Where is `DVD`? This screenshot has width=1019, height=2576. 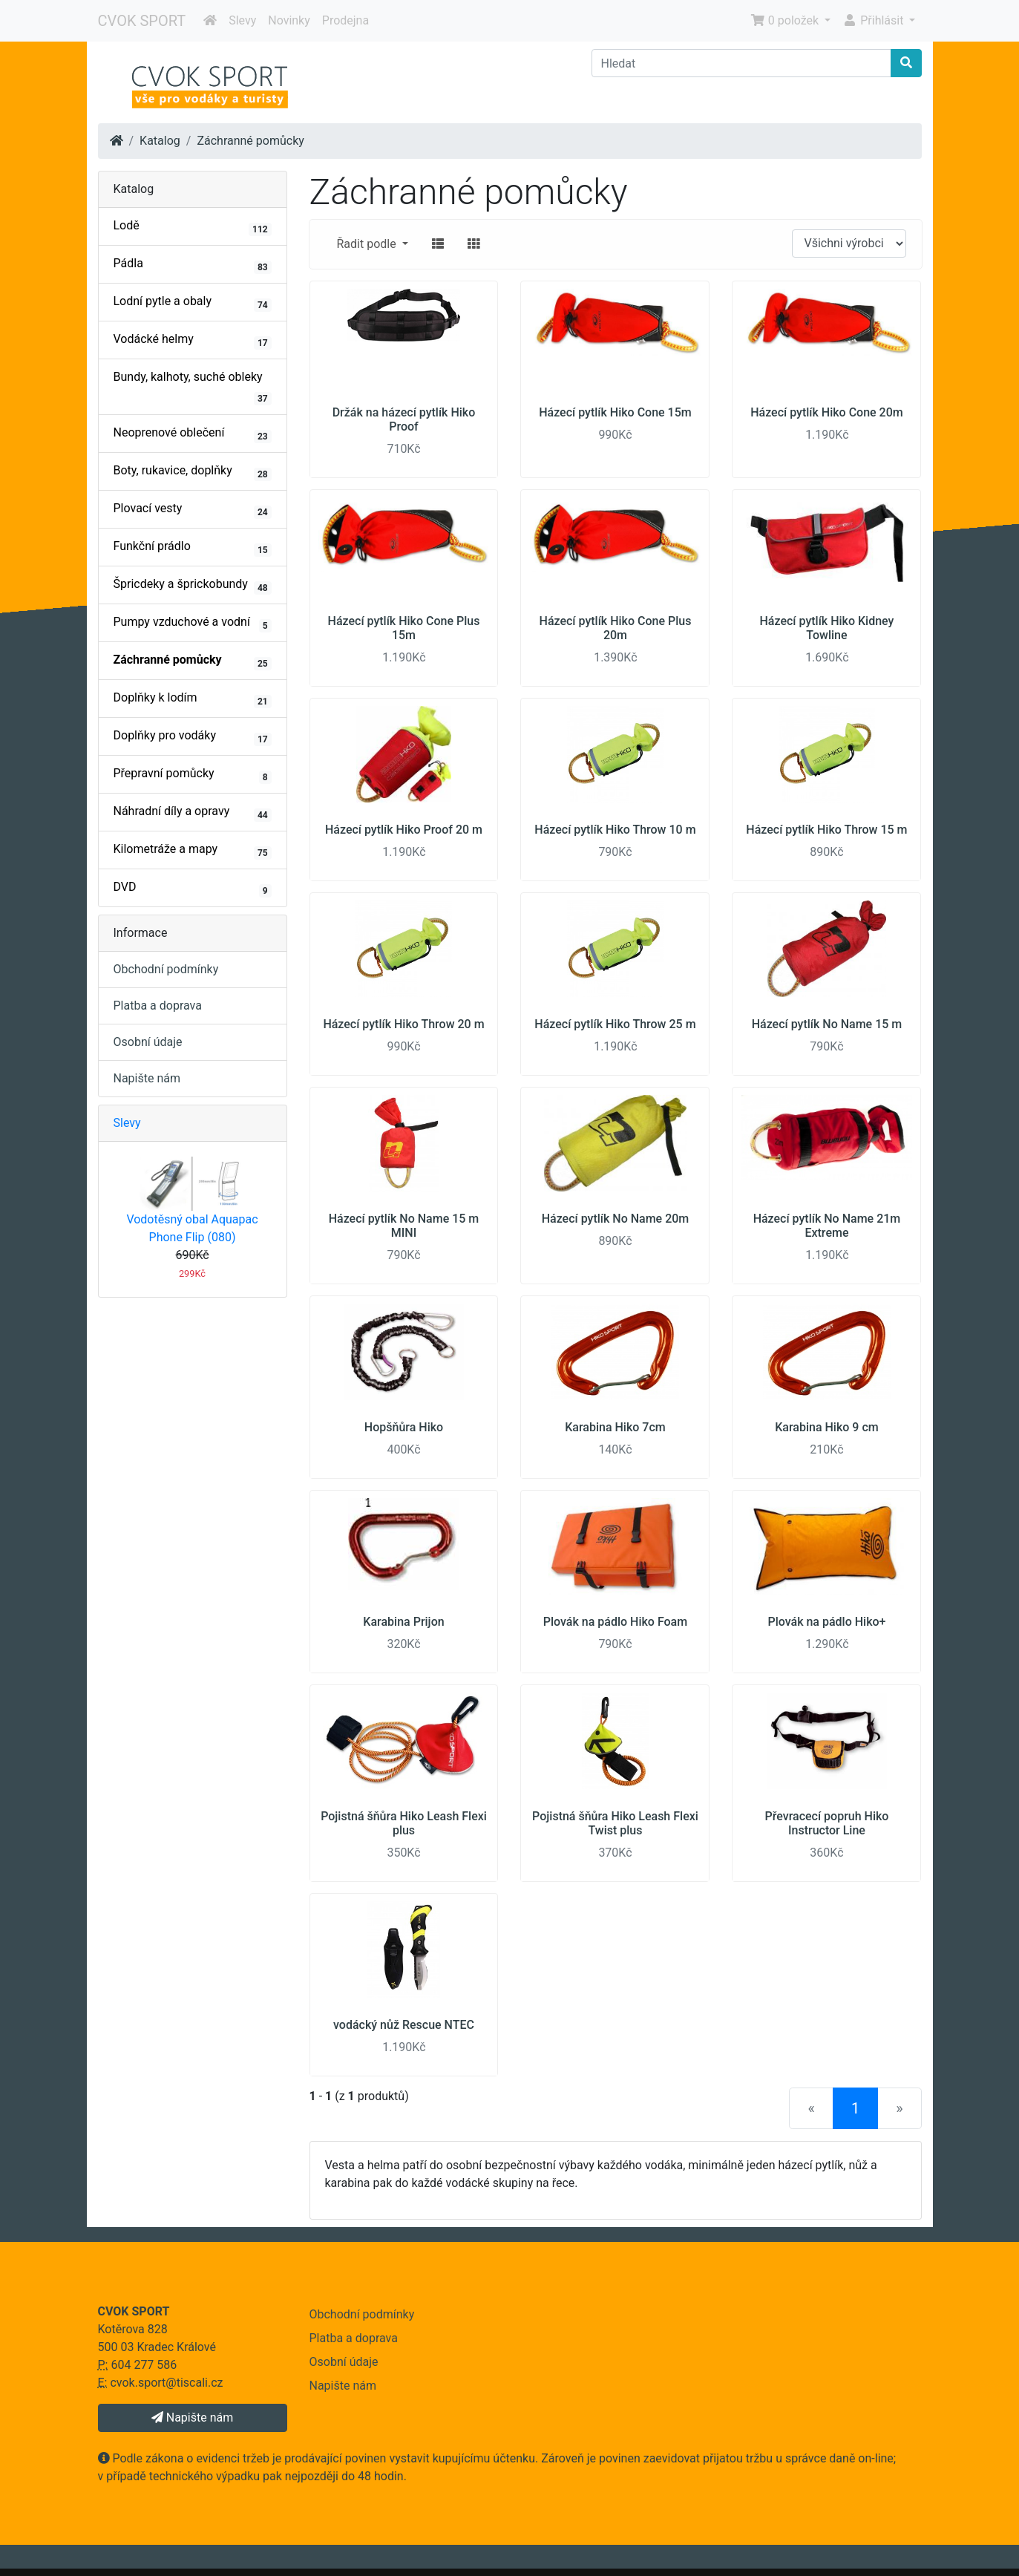 DVD is located at coordinates (193, 889).